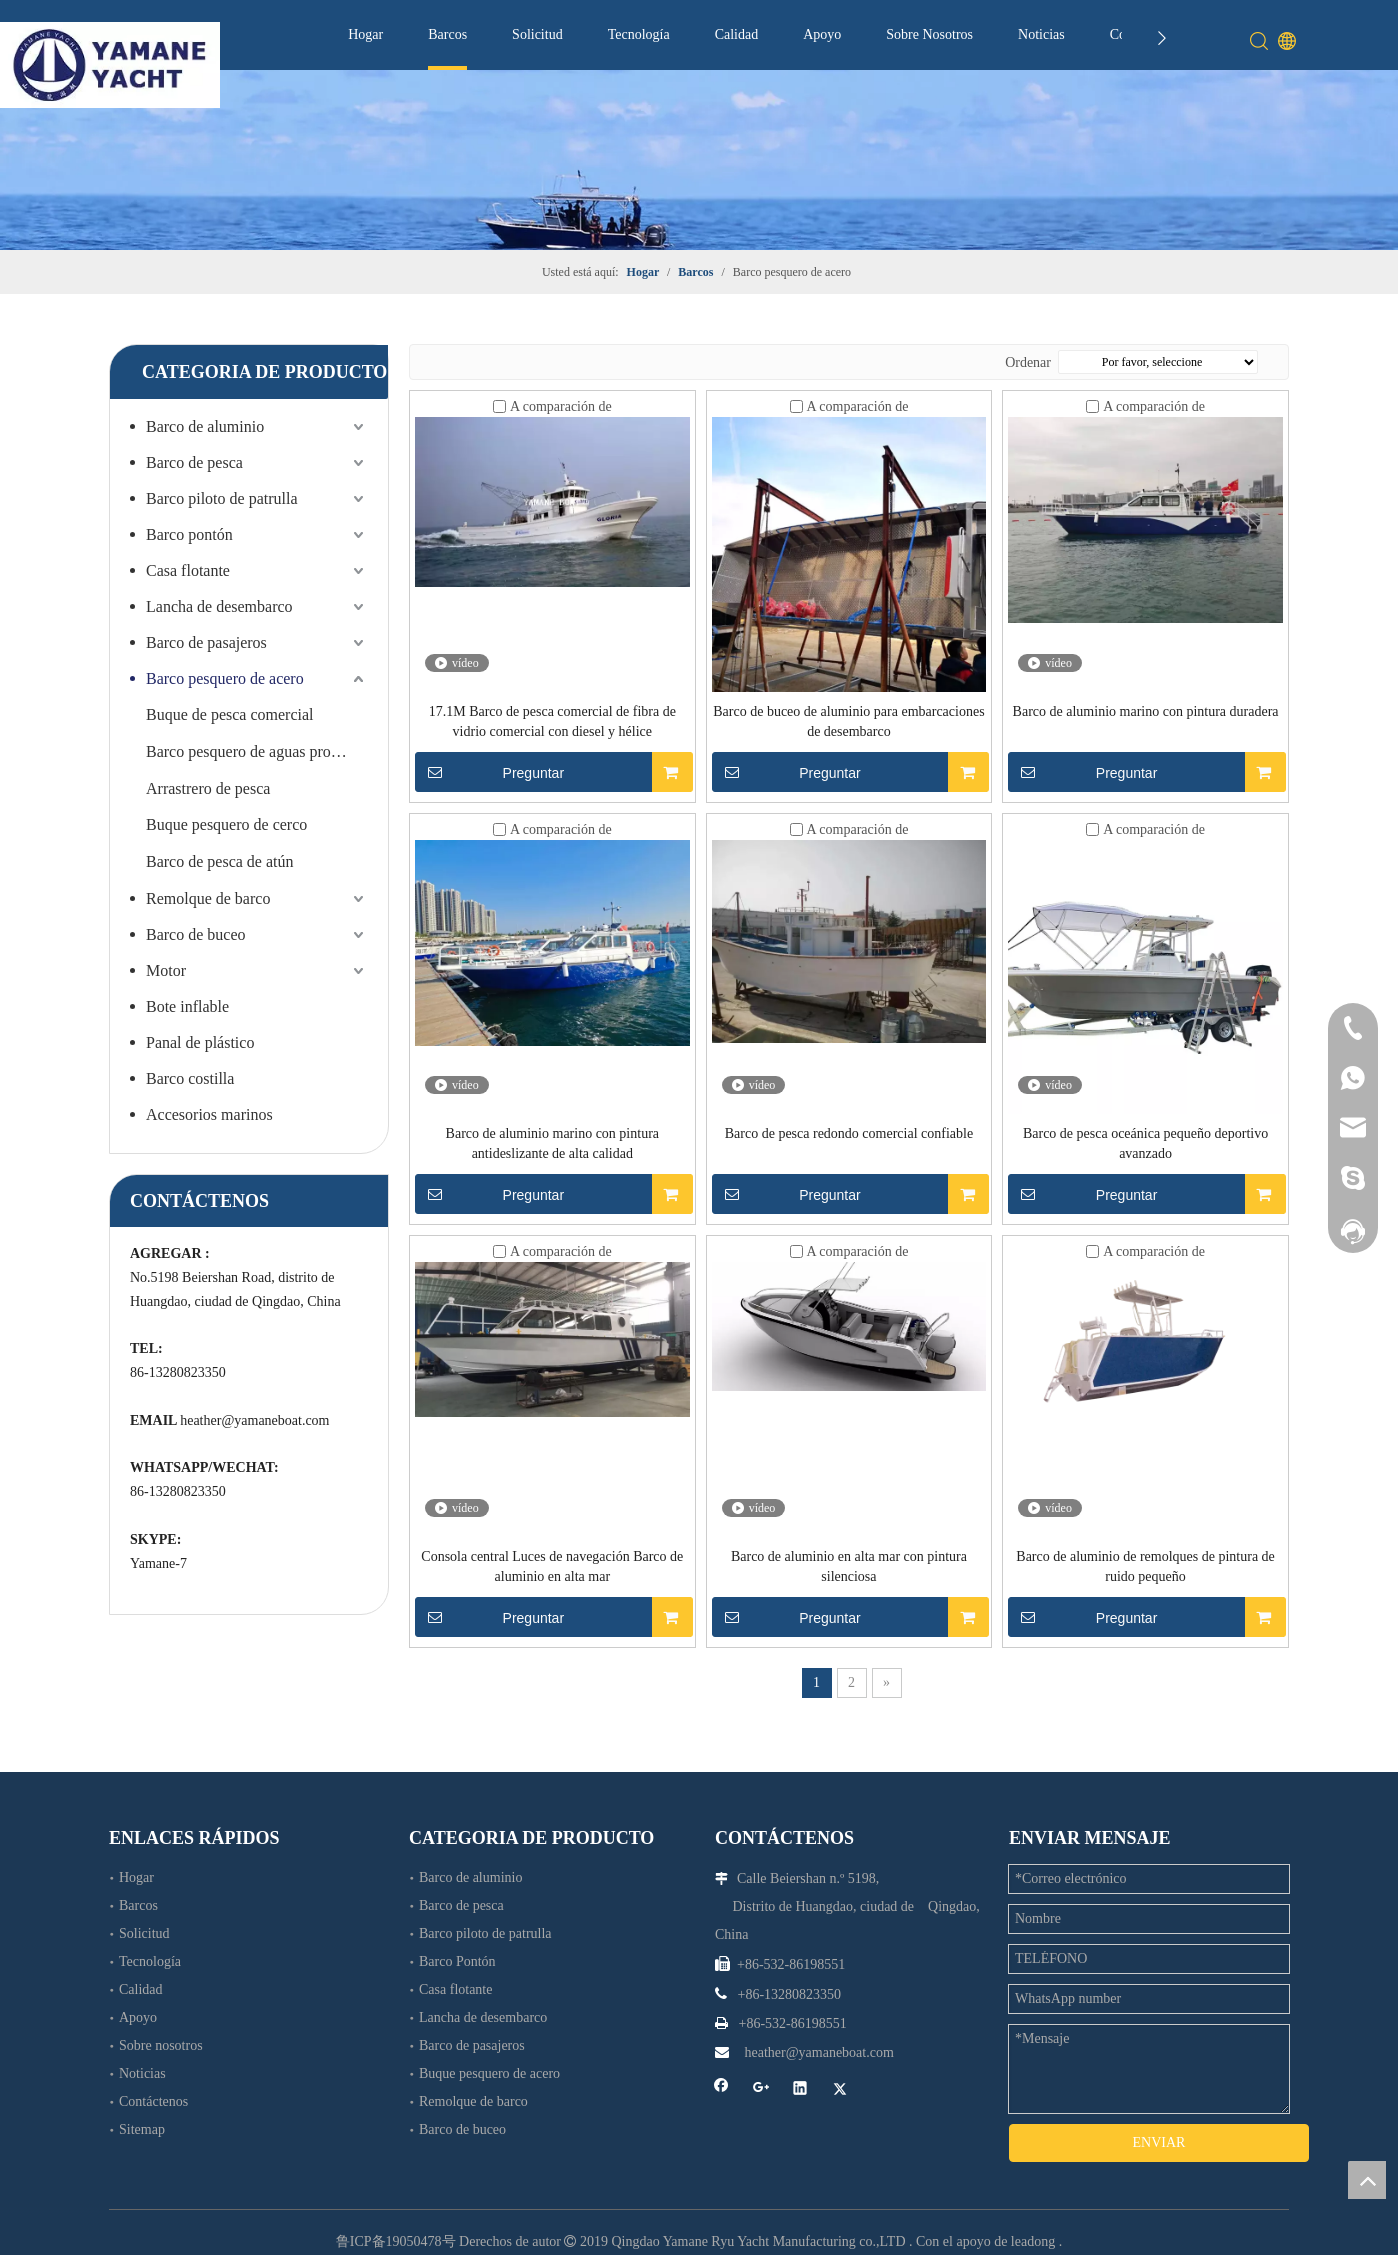 This screenshot has width=1398, height=2255. What do you see at coordinates (721, 2089) in the screenshot?
I see `[Facebook]` at bounding box center [721, 2089].